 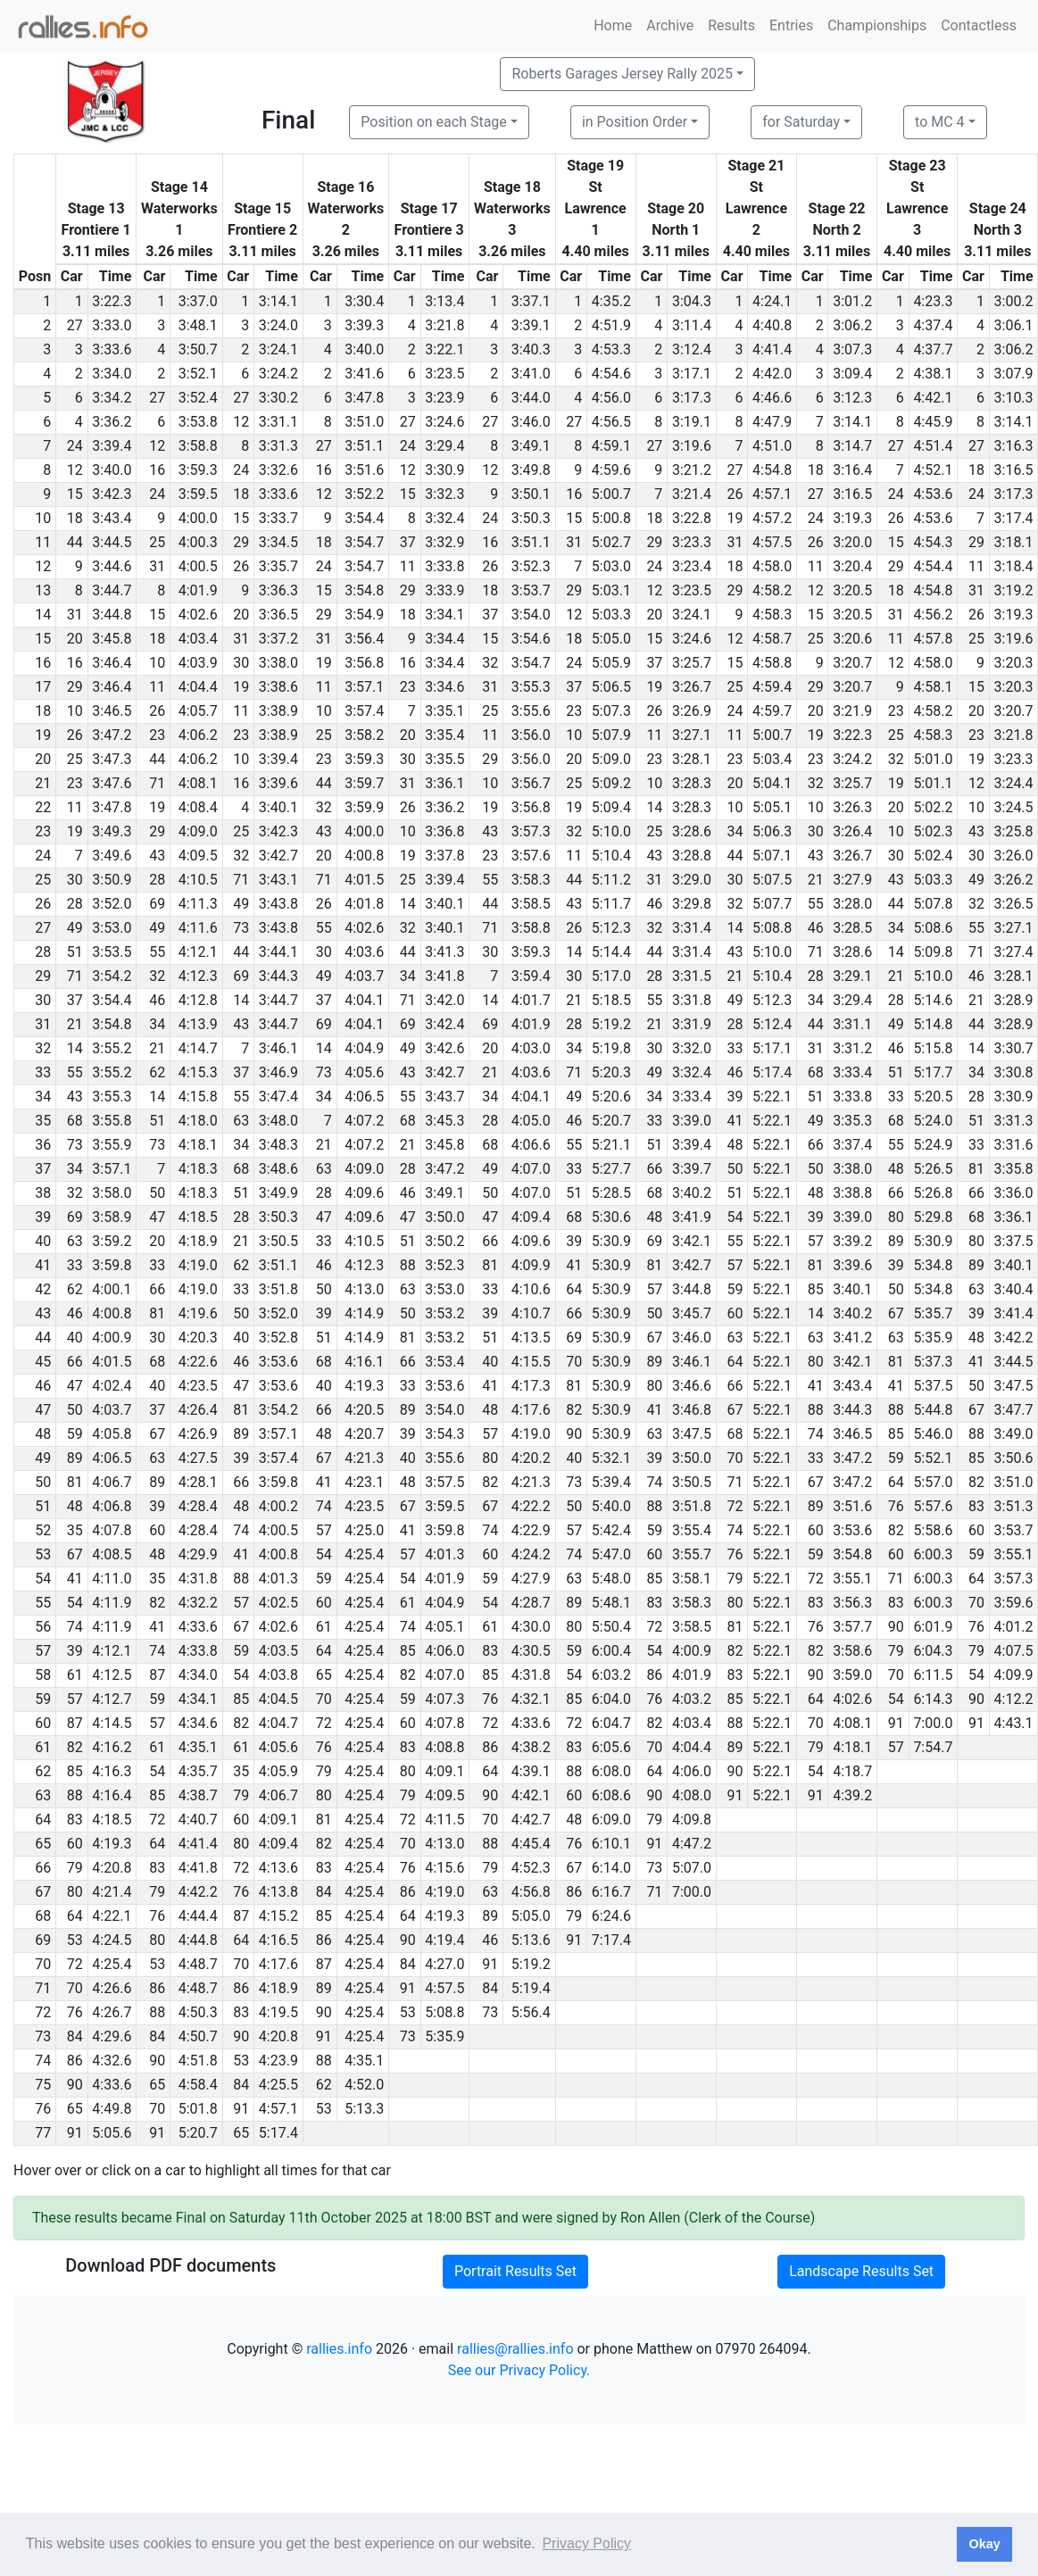 I want to click on 3:29.1, so click(x=852, y=976).